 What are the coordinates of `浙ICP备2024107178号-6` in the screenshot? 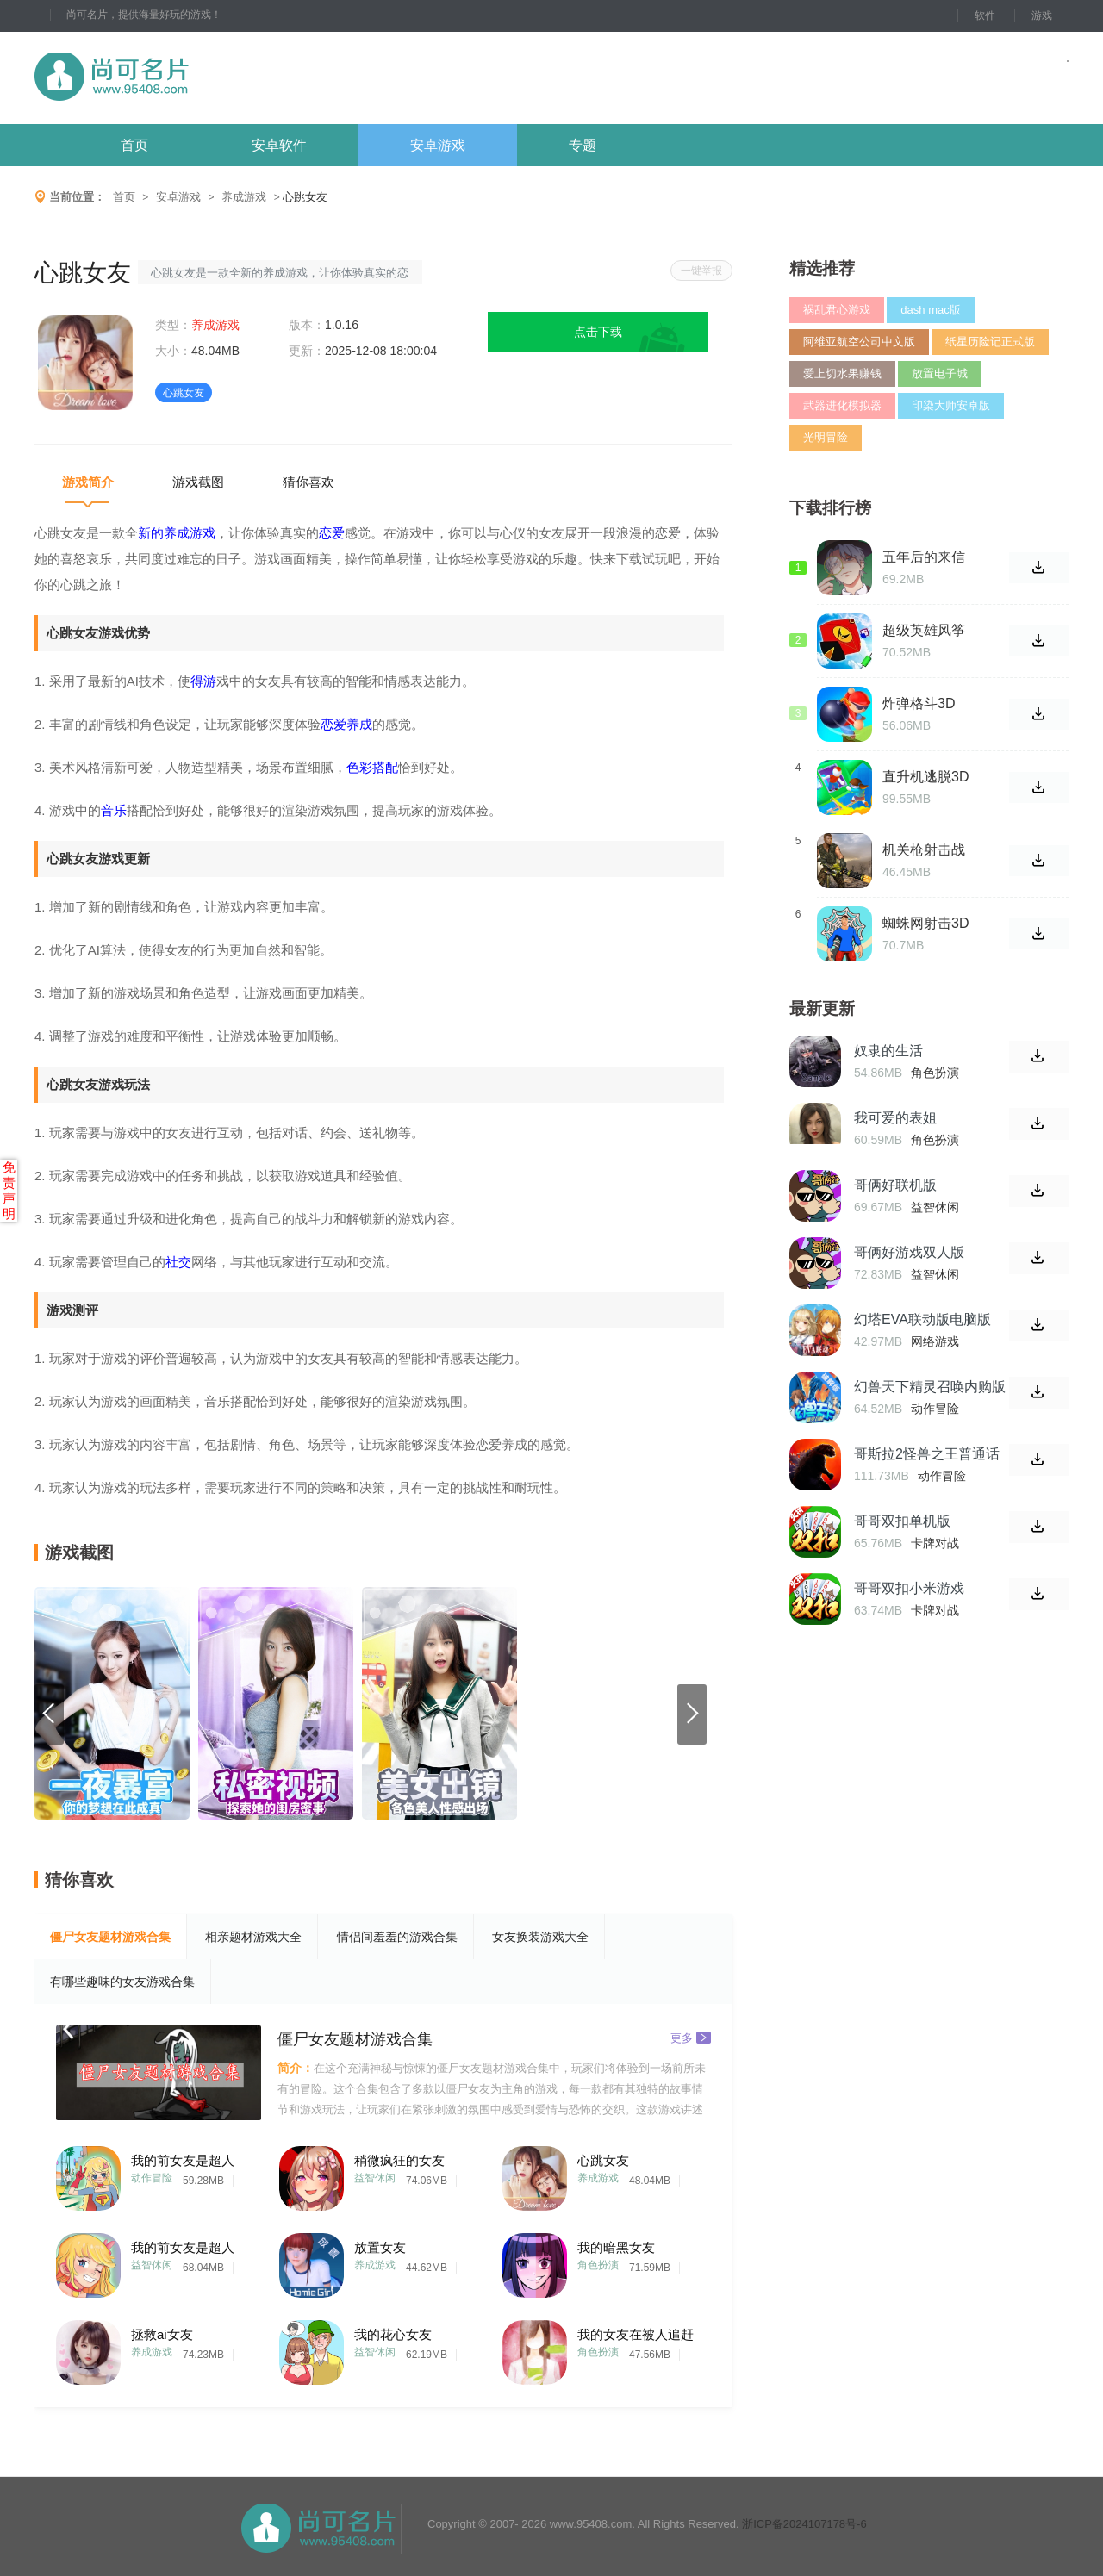 It's located at (804, 2523).